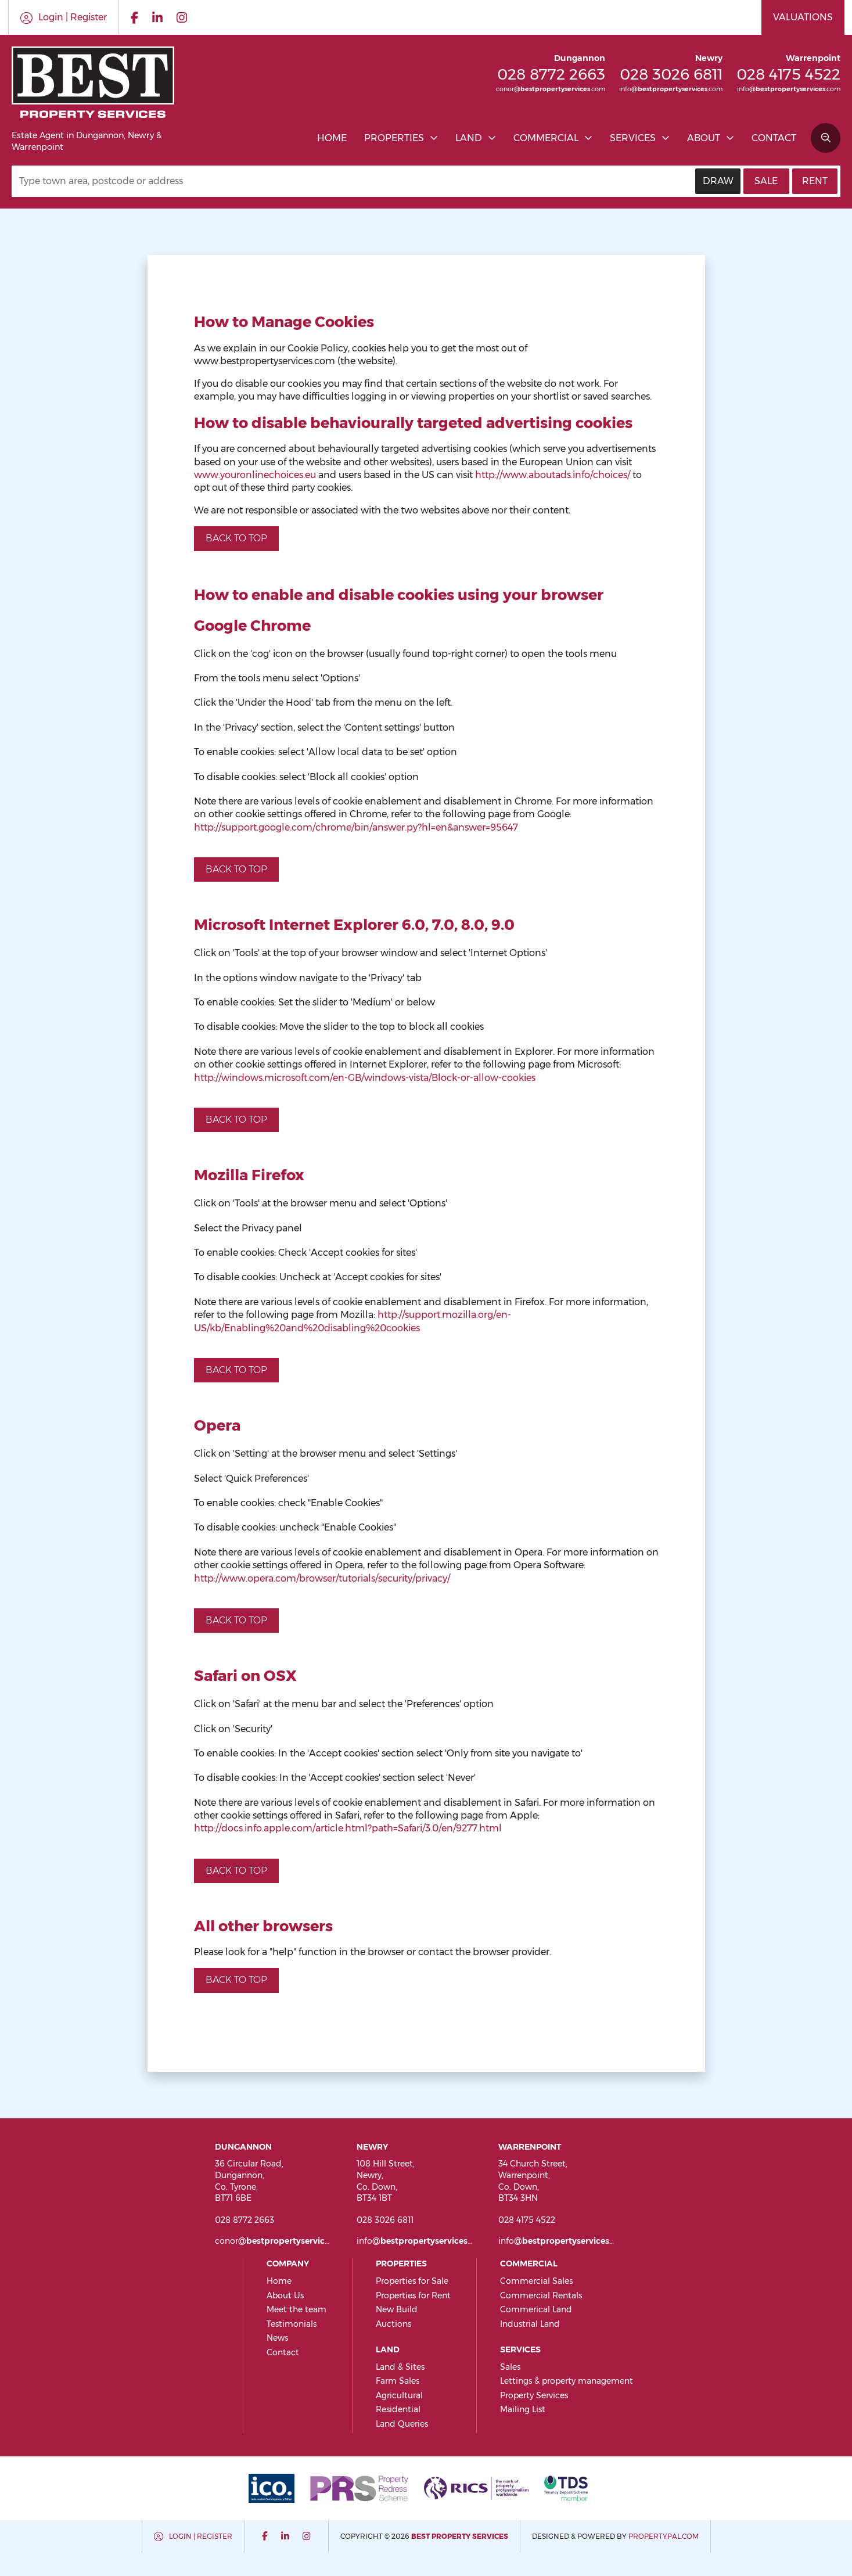 The height and width of the screenshot is (2576, 852). I want to click on www.youronlinechoices.eu, so click(255, 474).